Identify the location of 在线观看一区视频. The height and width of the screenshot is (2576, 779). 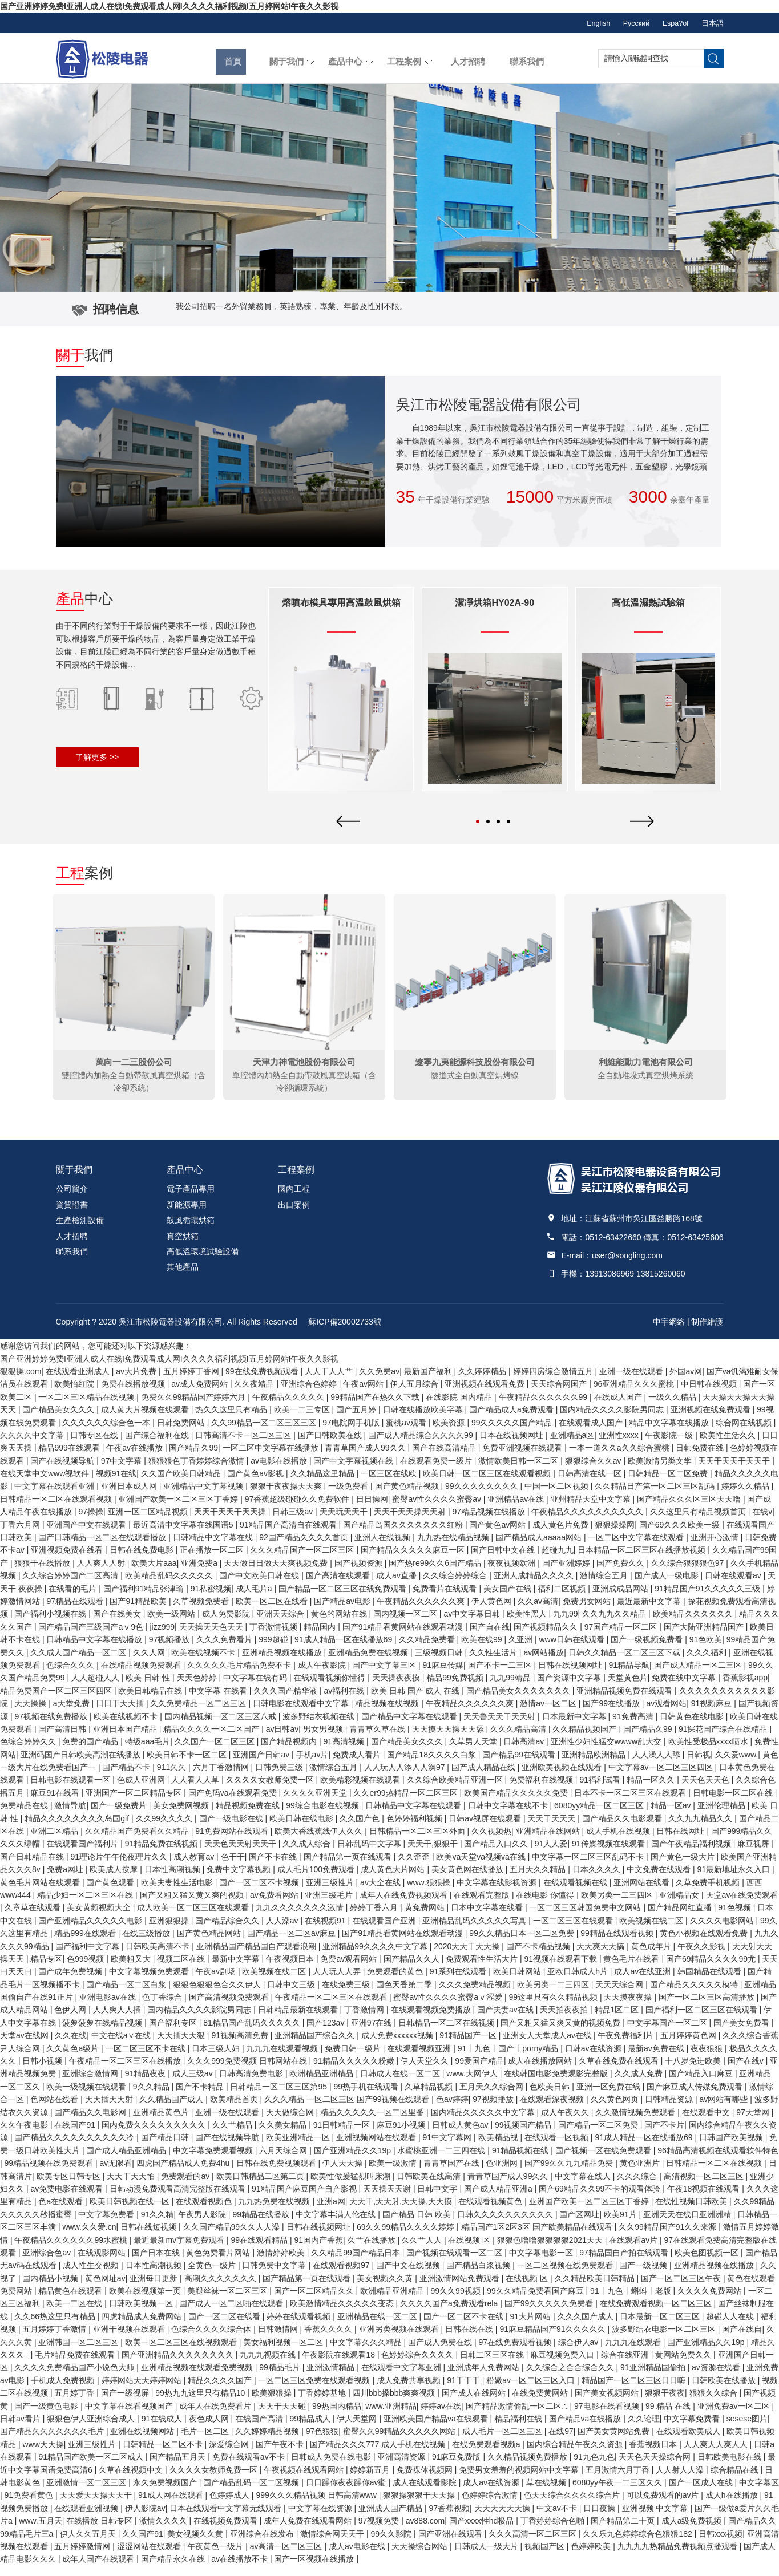
(557, 2148).